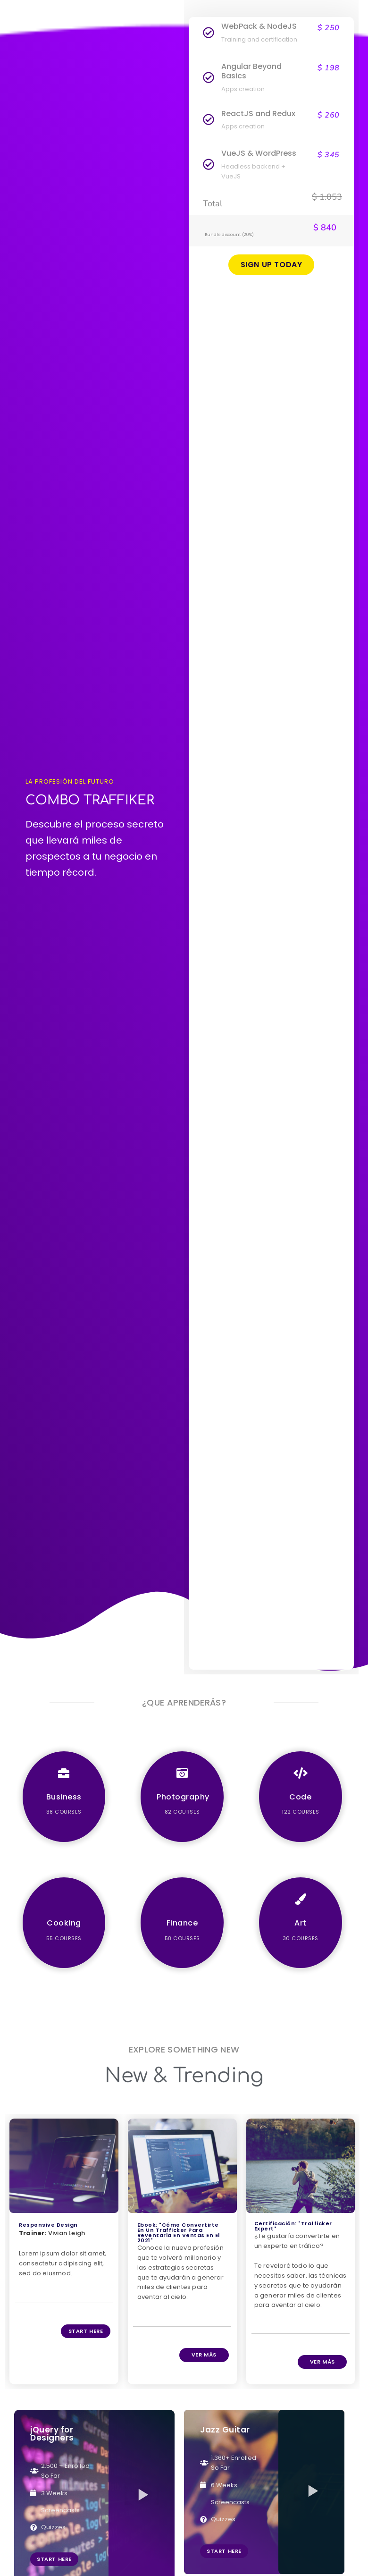  I want to click on Art, so click(300, 1922).